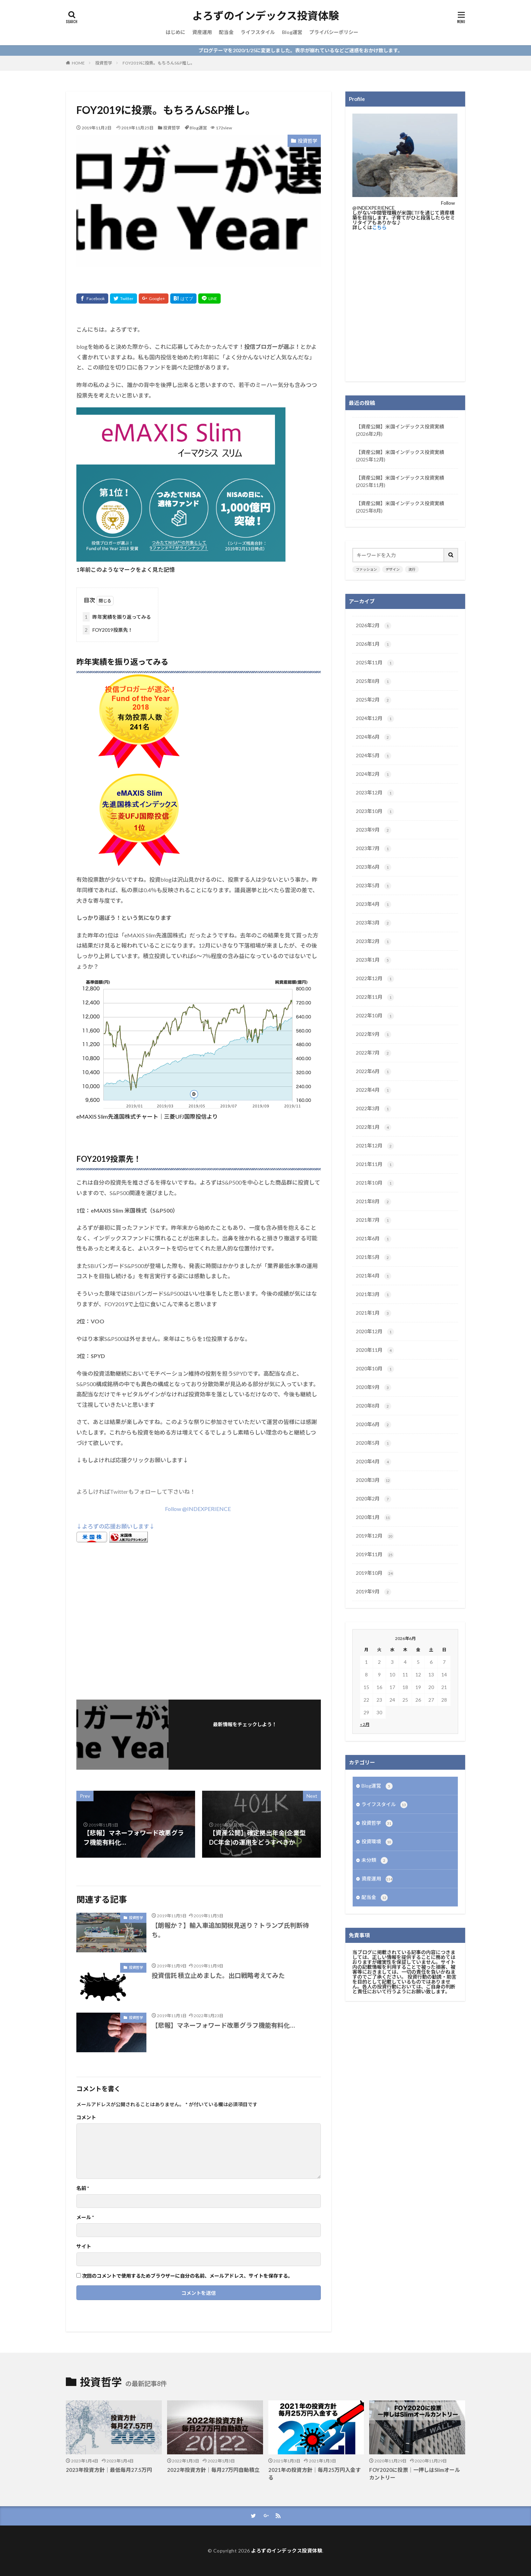  Describe the element at coordinates (373, 1090) in the screenshot. I see `2022年4月` at that location.